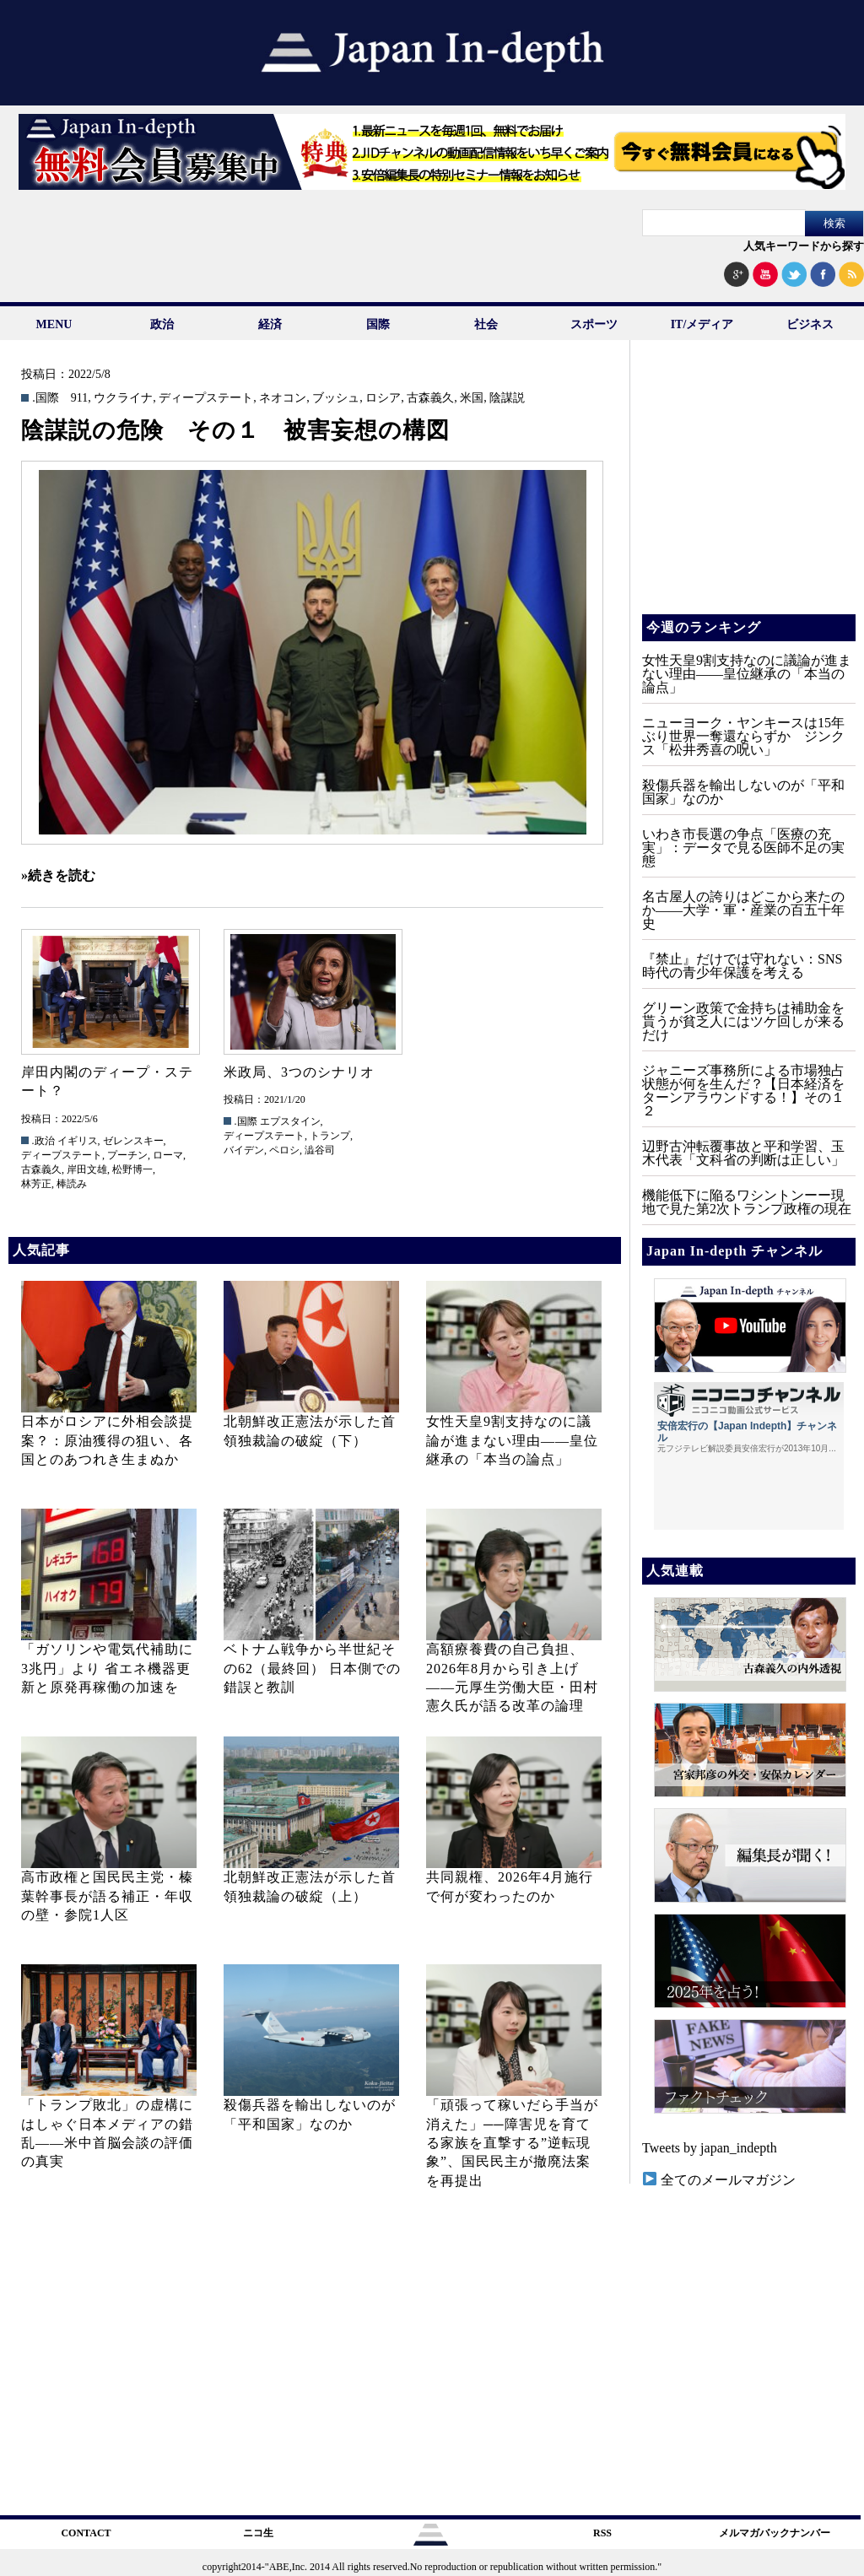  I want to click on 殺傷兵器を輸出しないのが「平和国家」なのか, so click(743, 792).